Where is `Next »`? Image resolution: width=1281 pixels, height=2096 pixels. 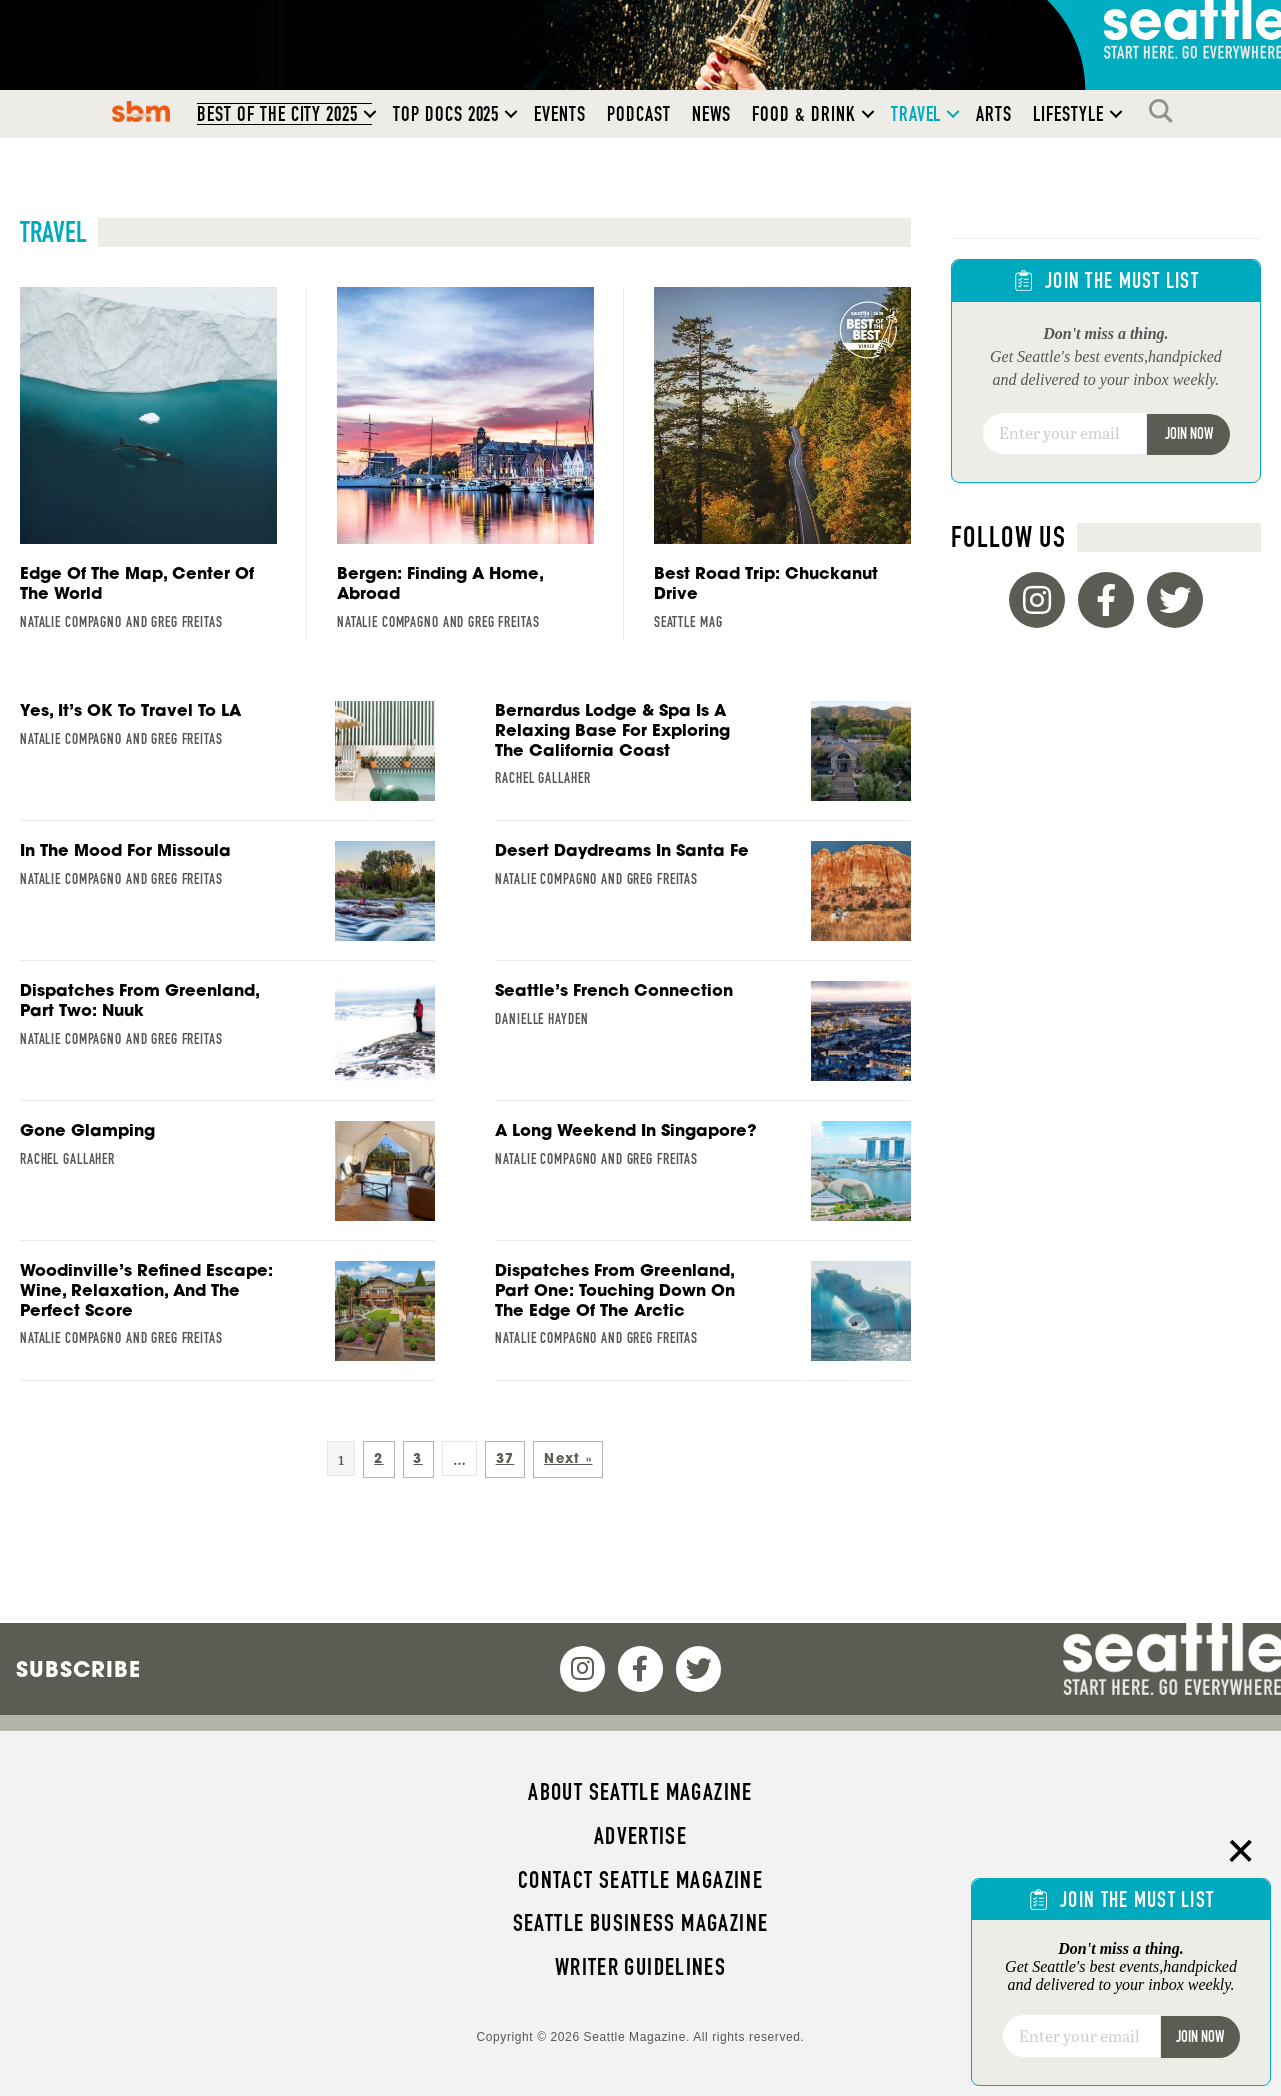
Next » is located at coordinates (568, 1458).